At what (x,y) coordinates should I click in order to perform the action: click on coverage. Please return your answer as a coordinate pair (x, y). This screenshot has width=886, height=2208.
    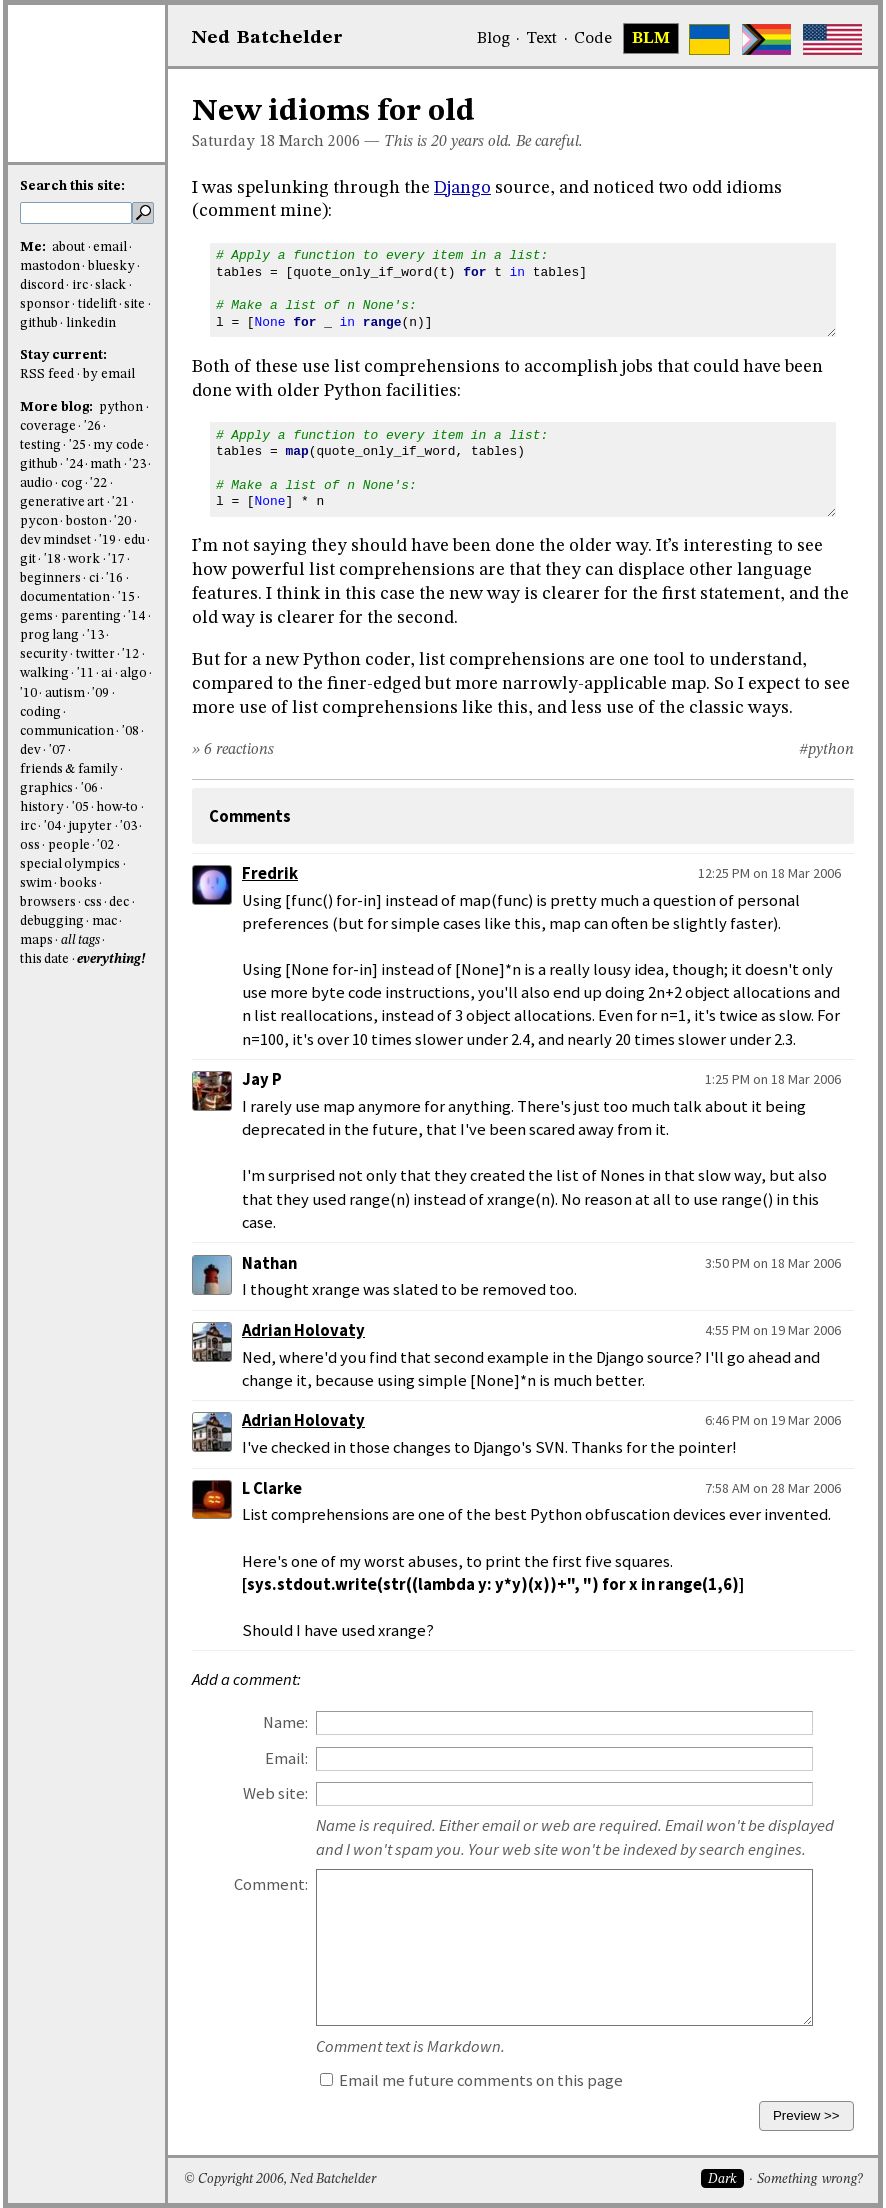
    Looking at the image, I should click on (48, 426).